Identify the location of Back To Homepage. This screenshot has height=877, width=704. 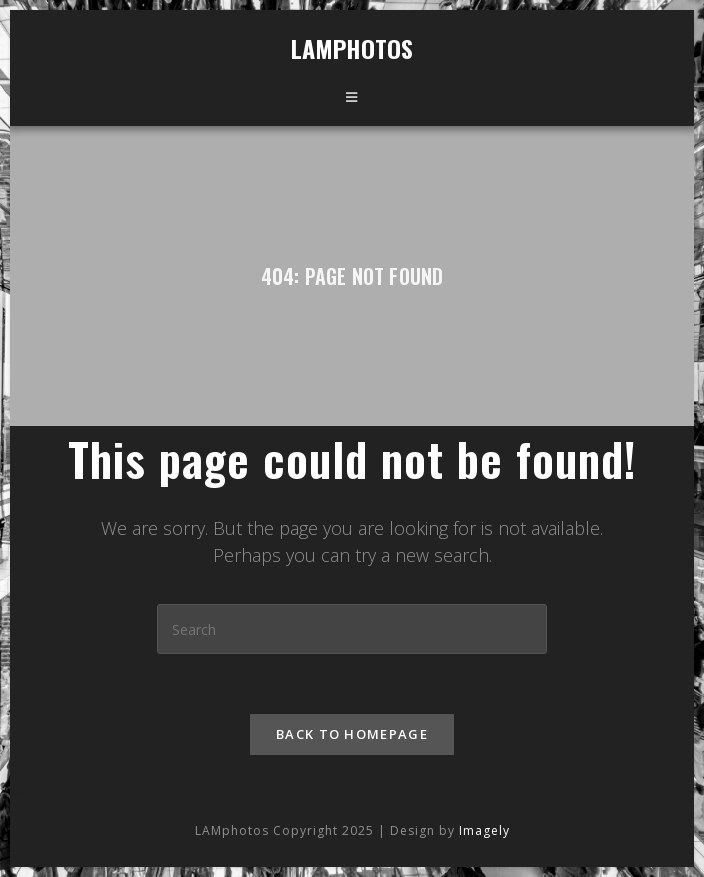
(352, 734).